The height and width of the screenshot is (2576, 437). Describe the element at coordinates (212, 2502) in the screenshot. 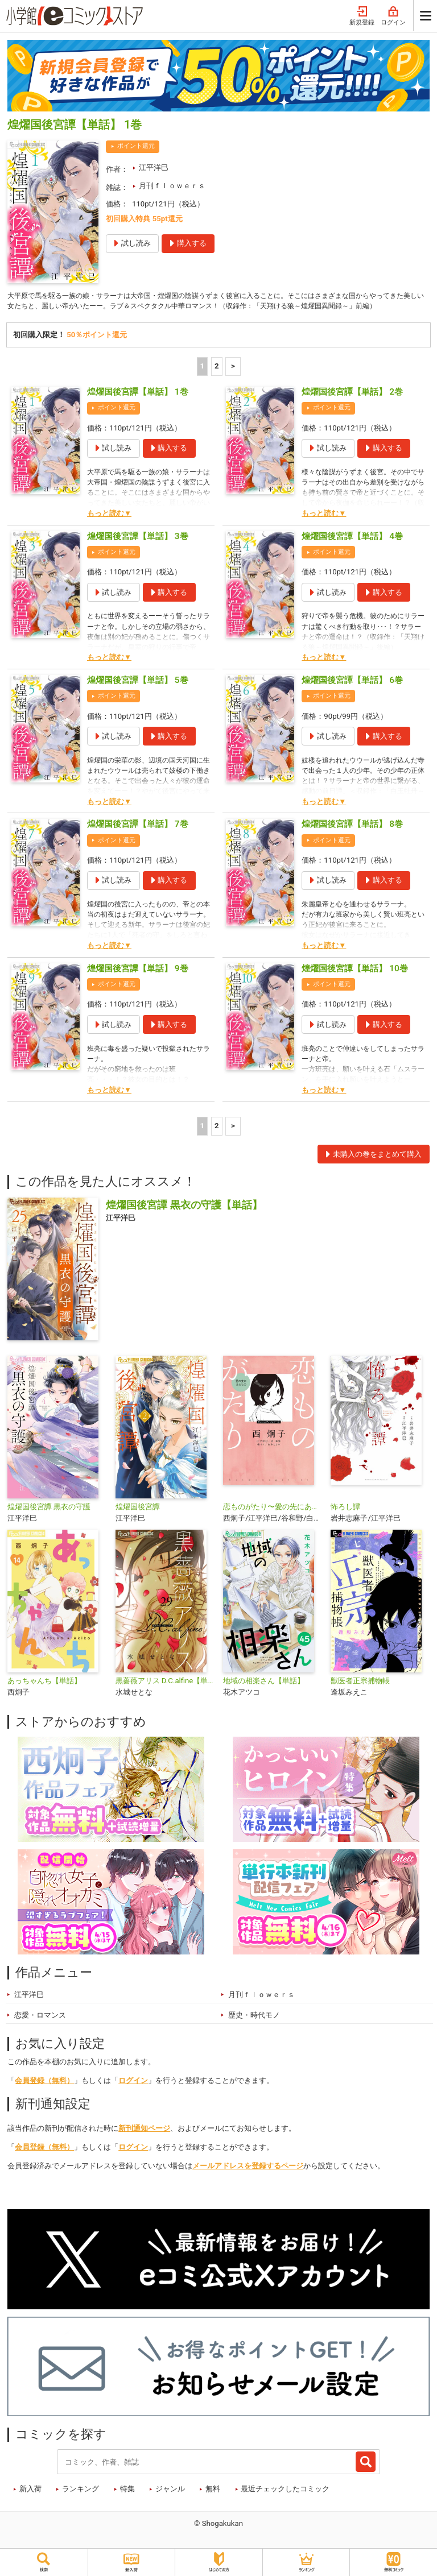

I see `無料` at that location.